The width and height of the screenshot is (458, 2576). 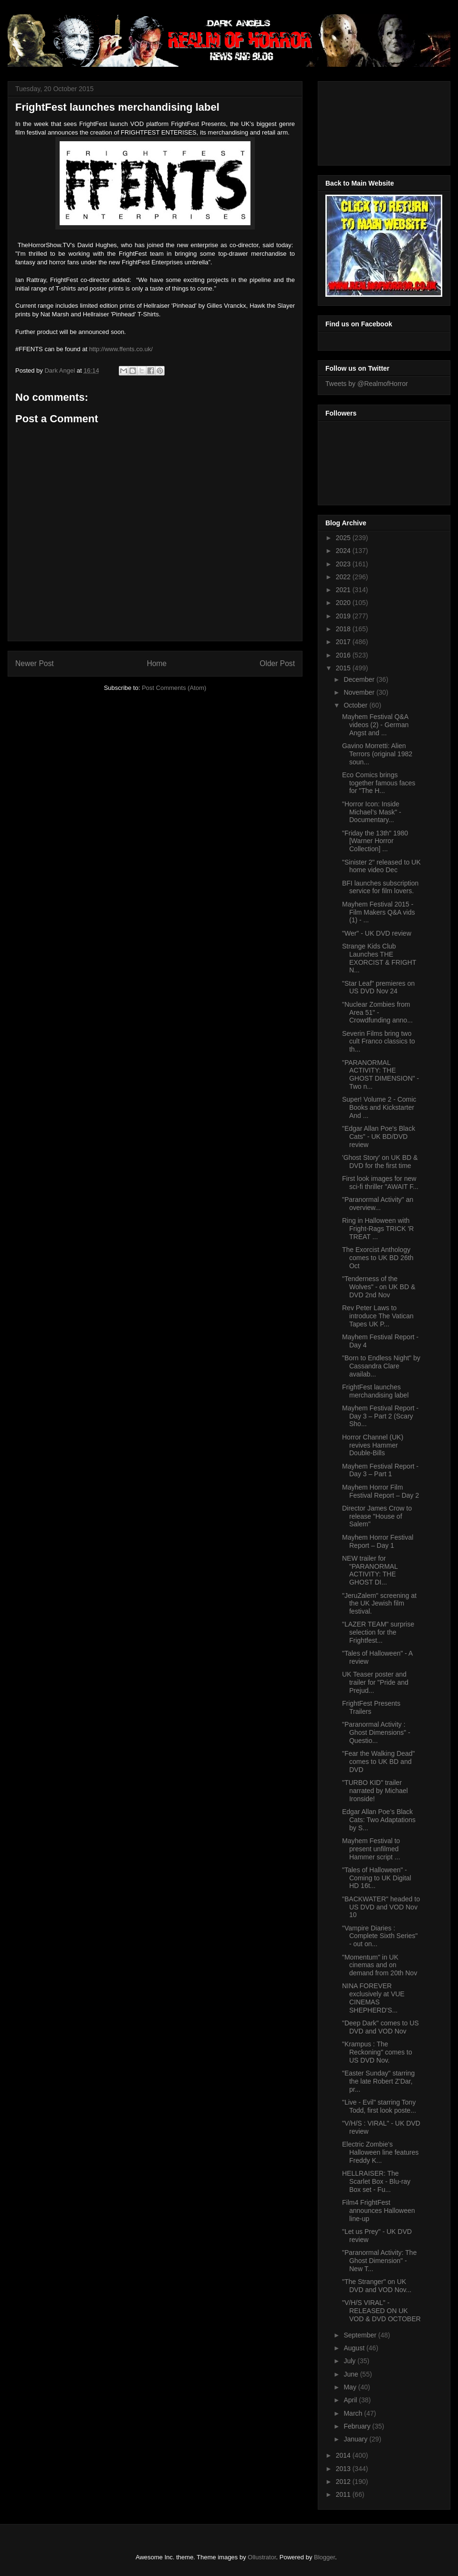 What do you see at coordinates (377, 1203) in the screenshot?
I see `"Paranormal Activity" an overview...` at bounding box center [377, 1203].